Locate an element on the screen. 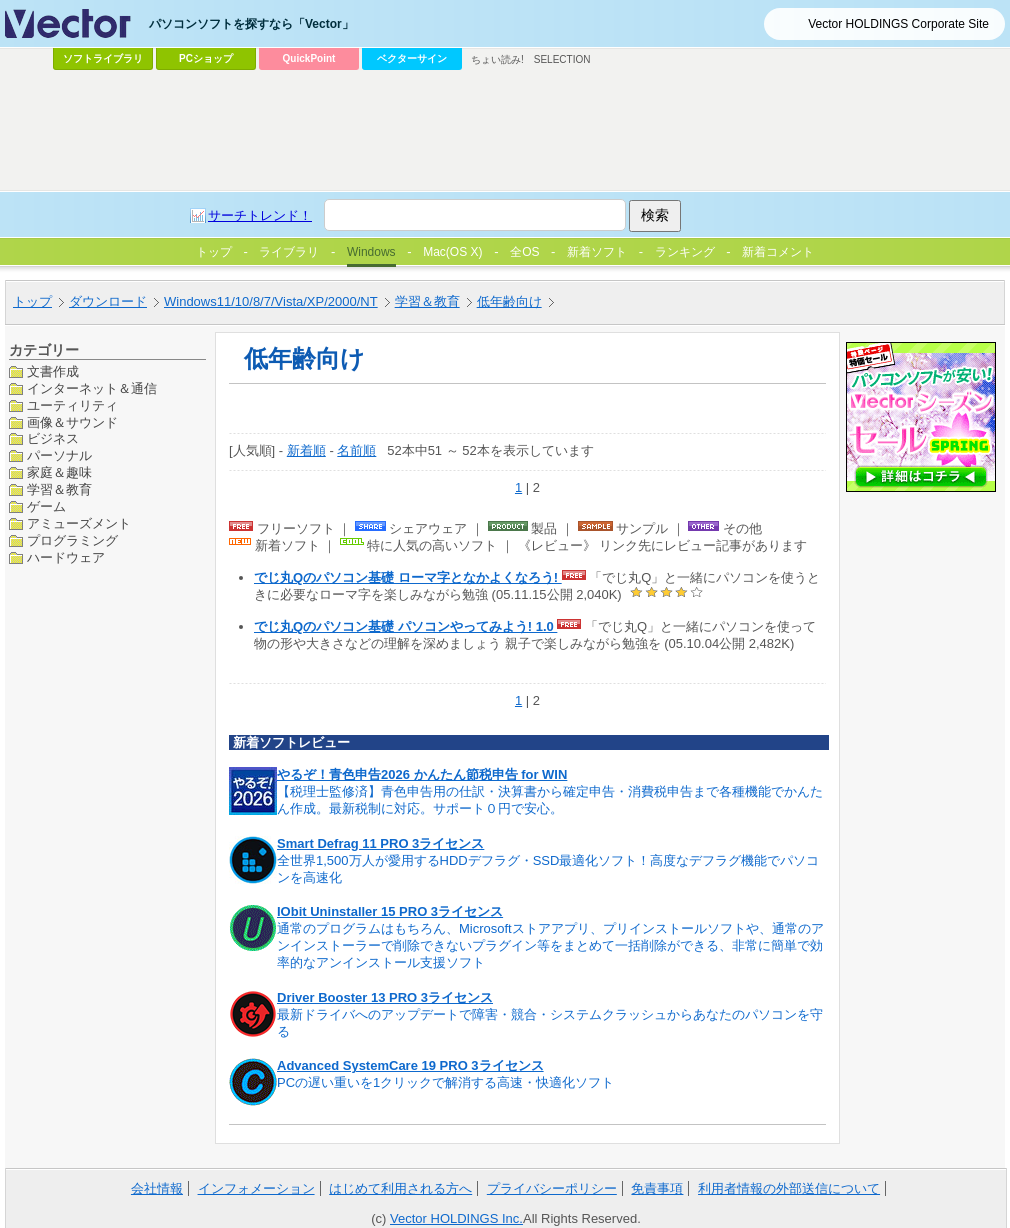  Driver Booster 13 PRO 3ライセンス is located at coordinates (385, 997).